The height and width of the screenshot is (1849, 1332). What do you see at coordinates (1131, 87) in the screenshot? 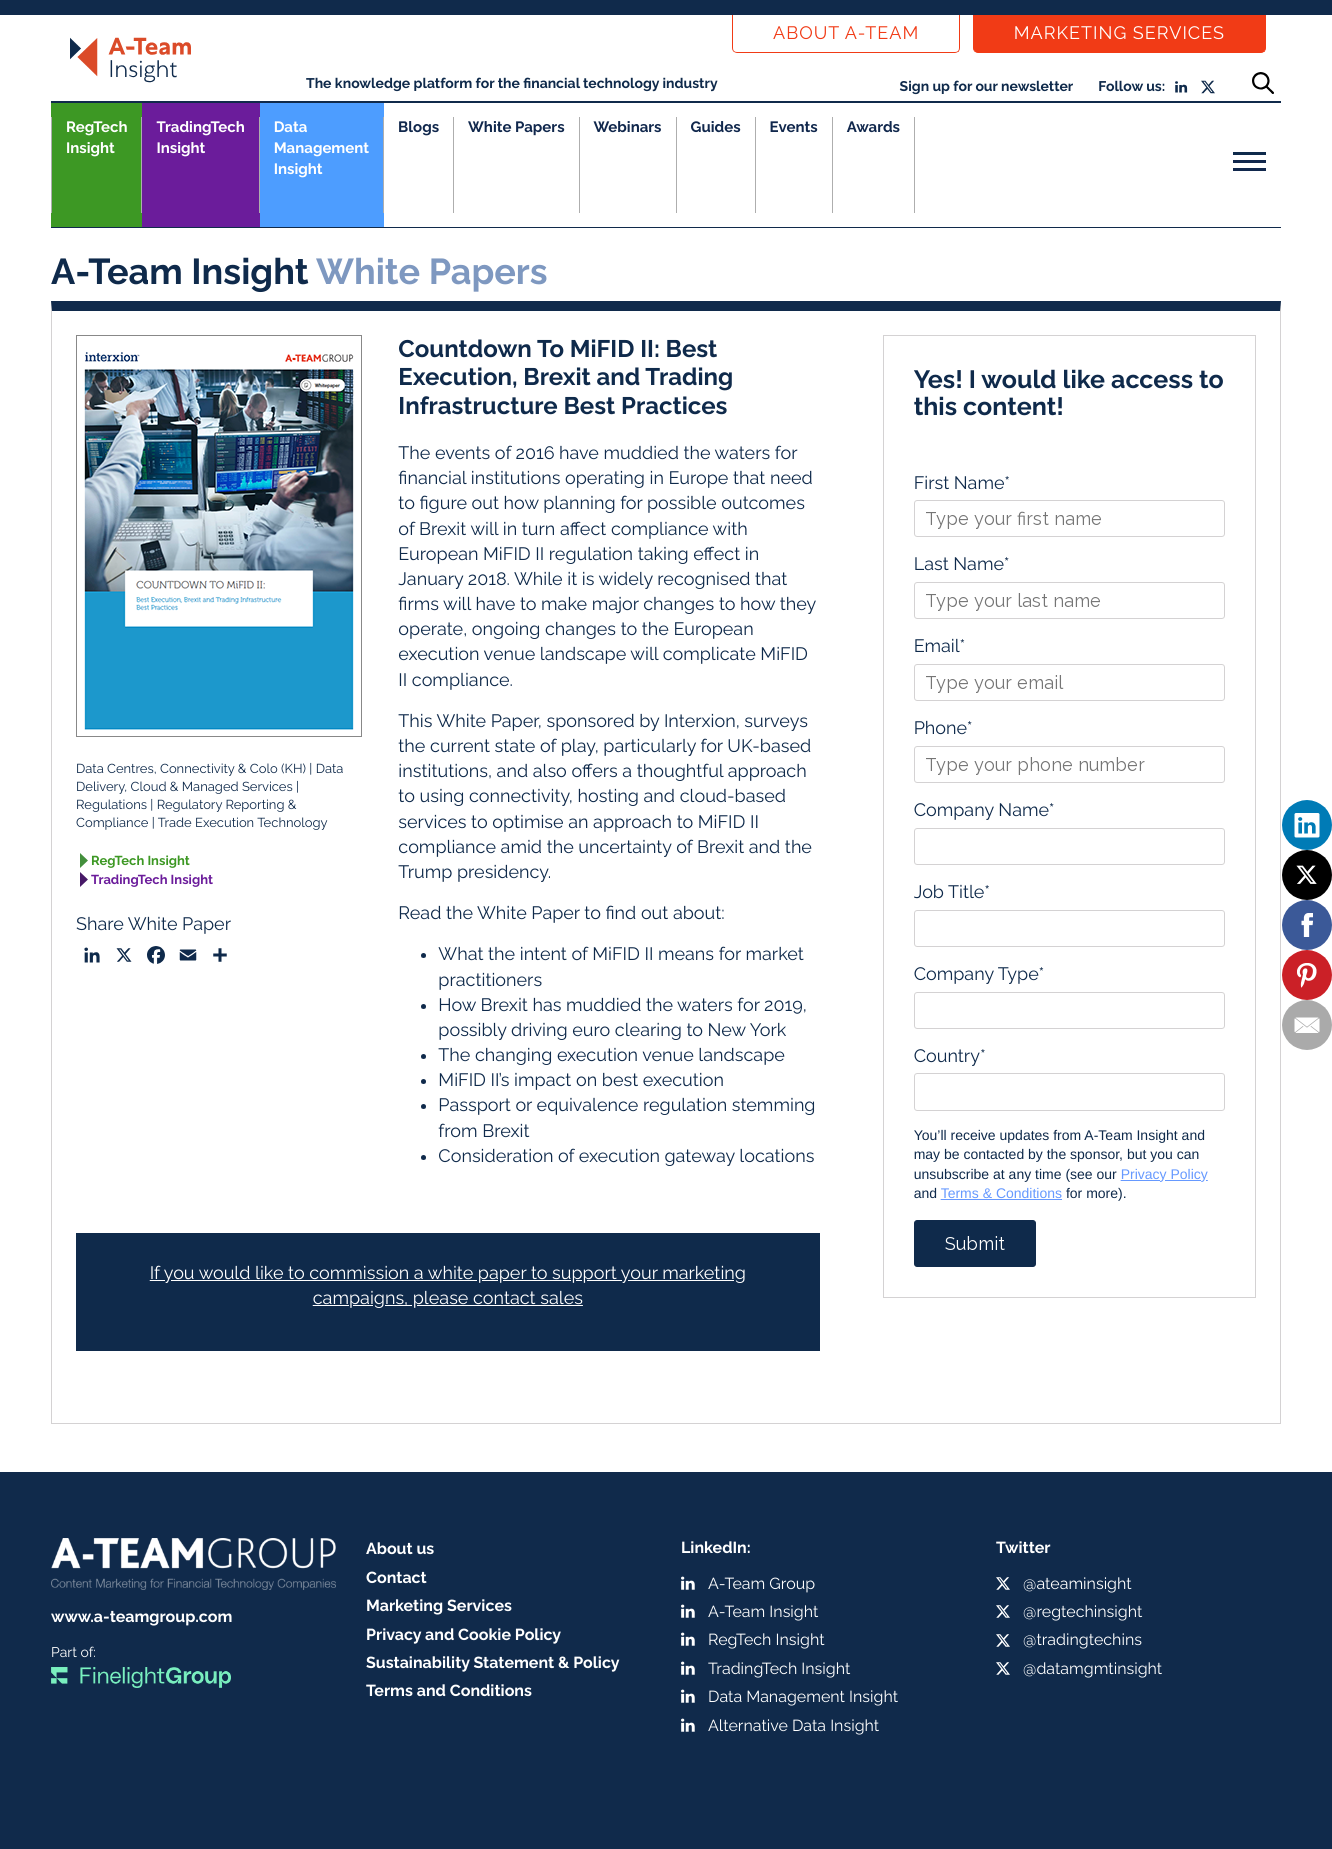
I see `Follow us:` at bounding box center [1131, 87].